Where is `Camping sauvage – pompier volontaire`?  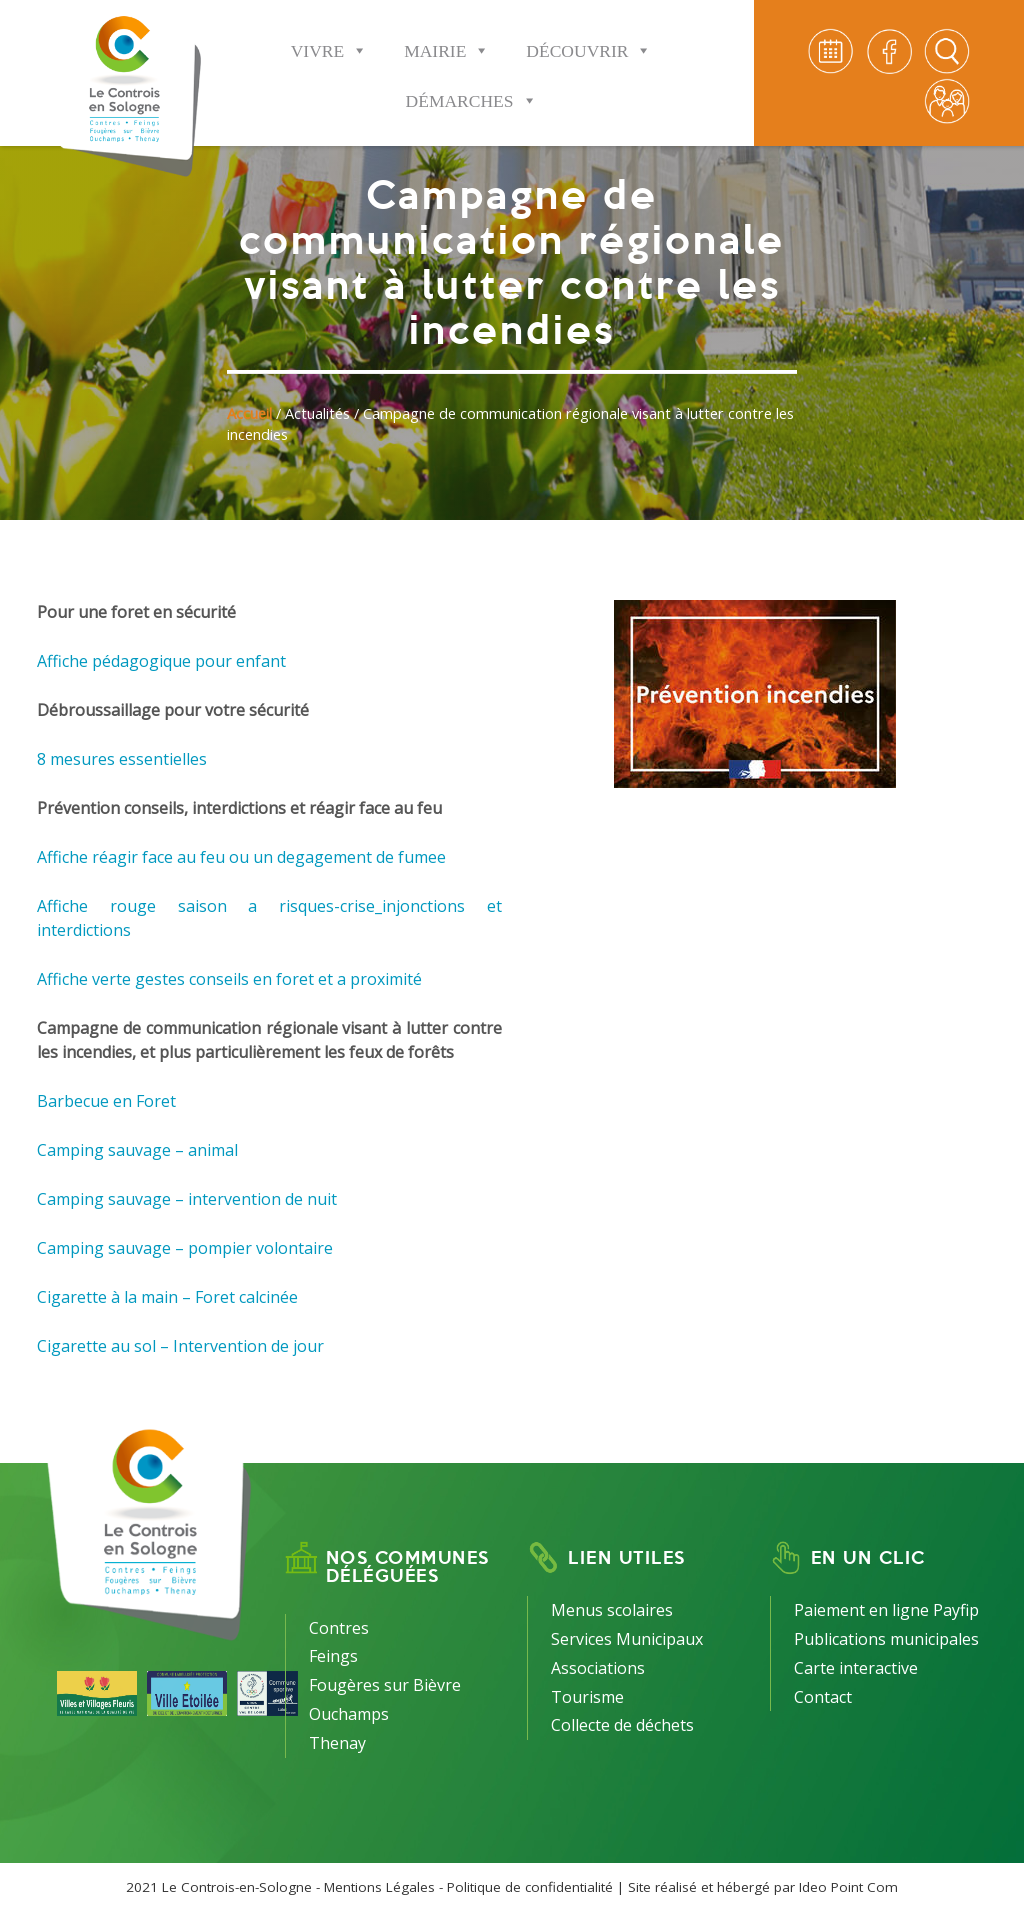 Camping sauvage – pompier volontaire is located at coordinates (185, 1248).